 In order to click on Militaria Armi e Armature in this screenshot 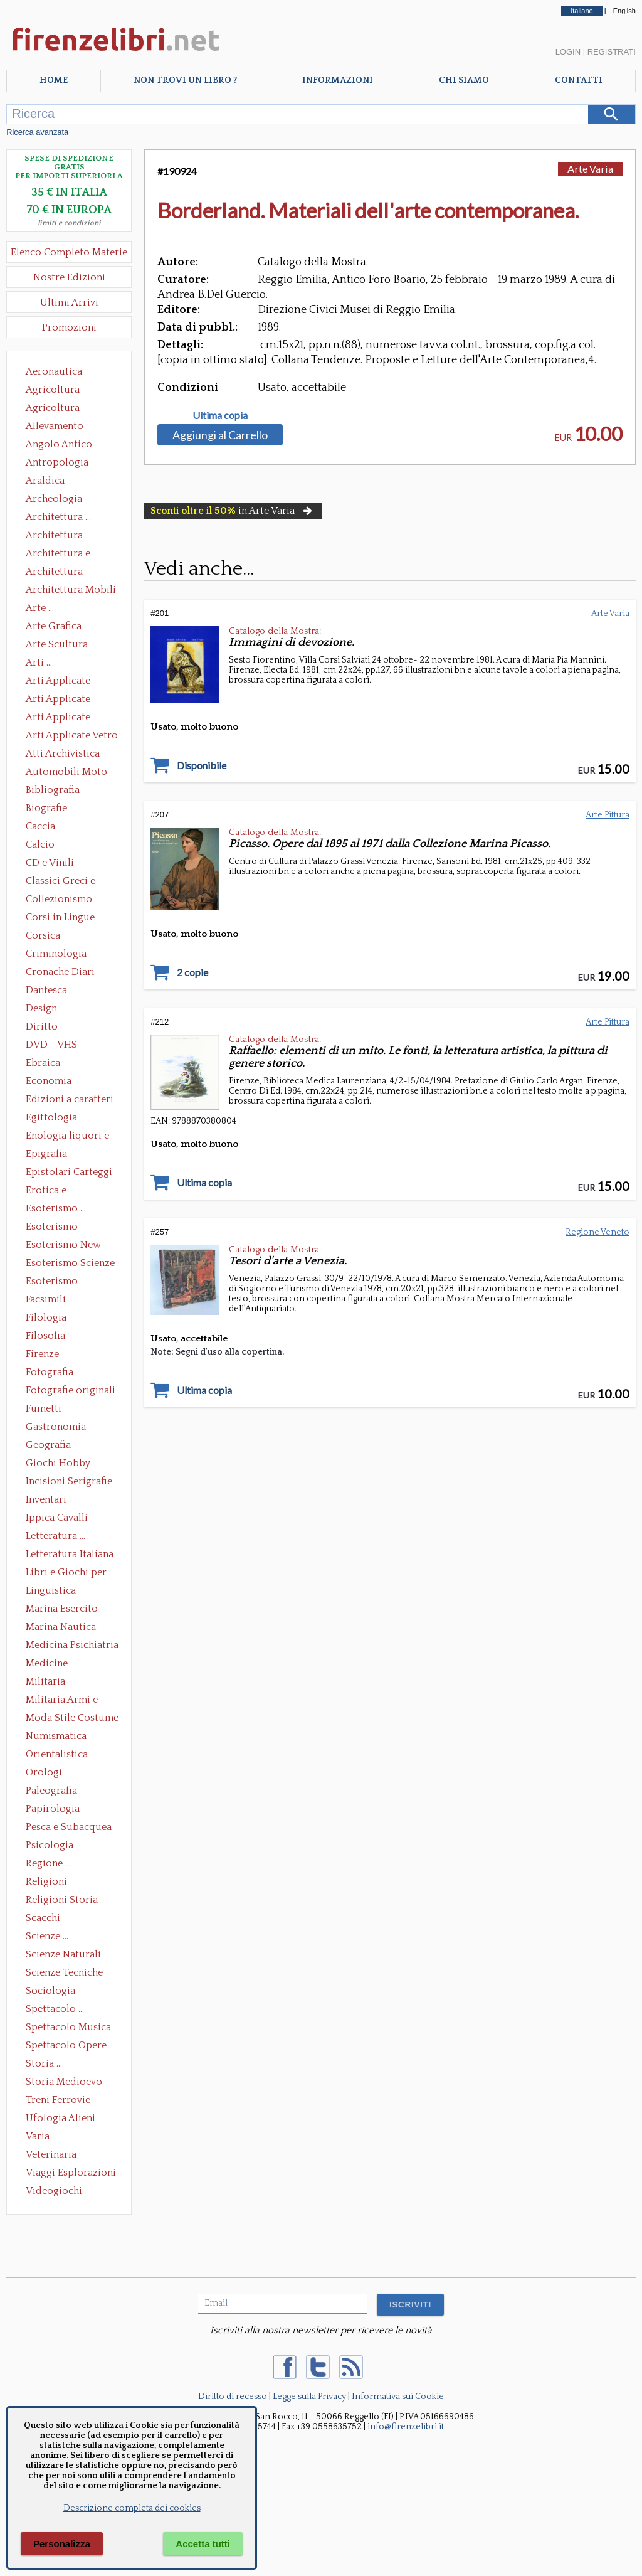, I will do `click(62, 1701)`.